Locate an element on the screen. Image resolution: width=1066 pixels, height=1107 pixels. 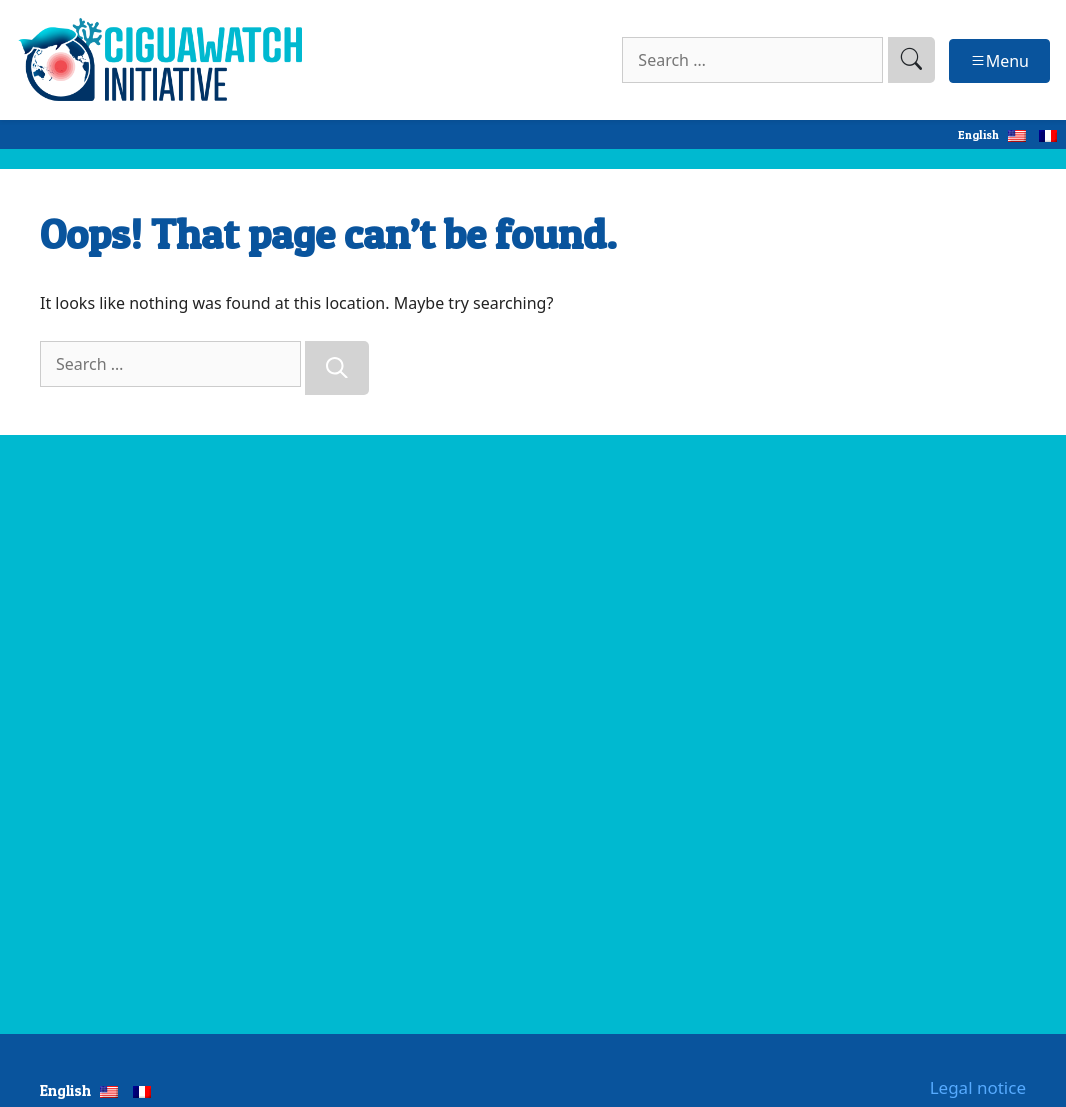
[search] is located at coordinates (911, 60).